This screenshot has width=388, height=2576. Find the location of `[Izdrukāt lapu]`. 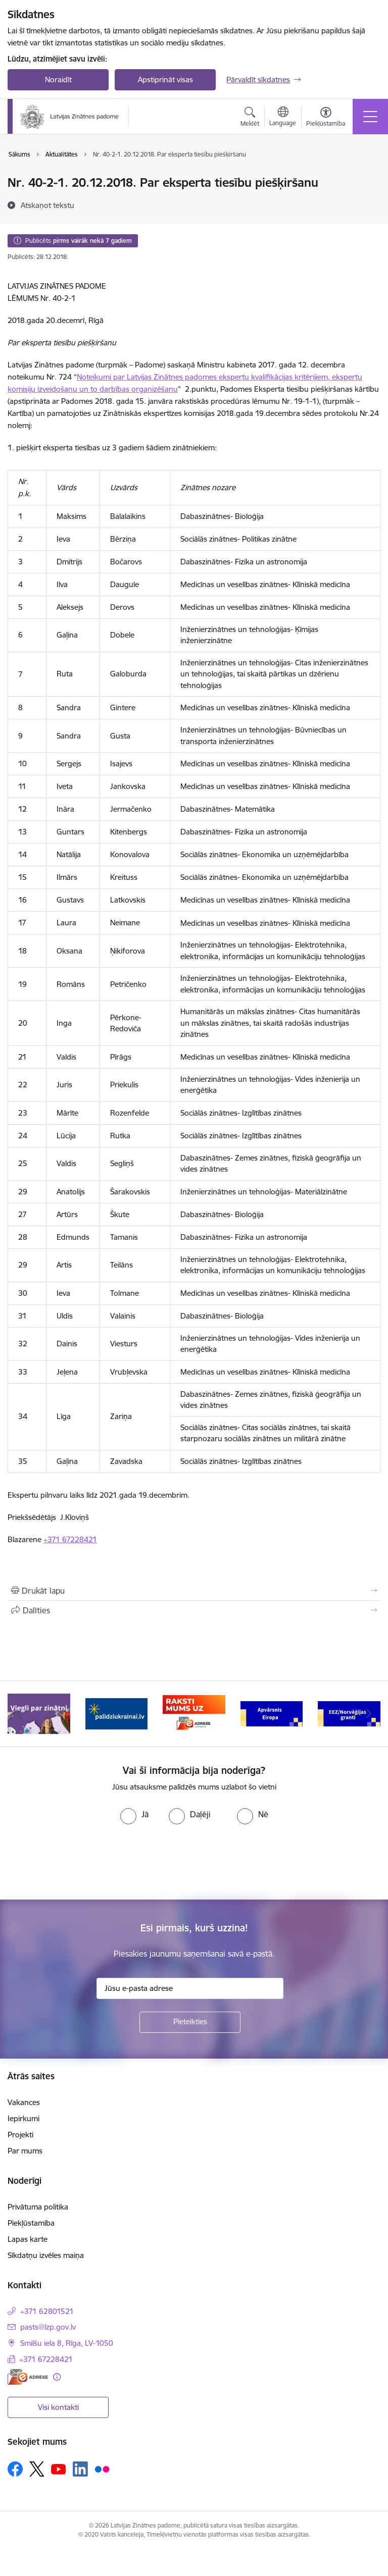

[Izdrukāt lapu] is located at coordinates (194, 1590).